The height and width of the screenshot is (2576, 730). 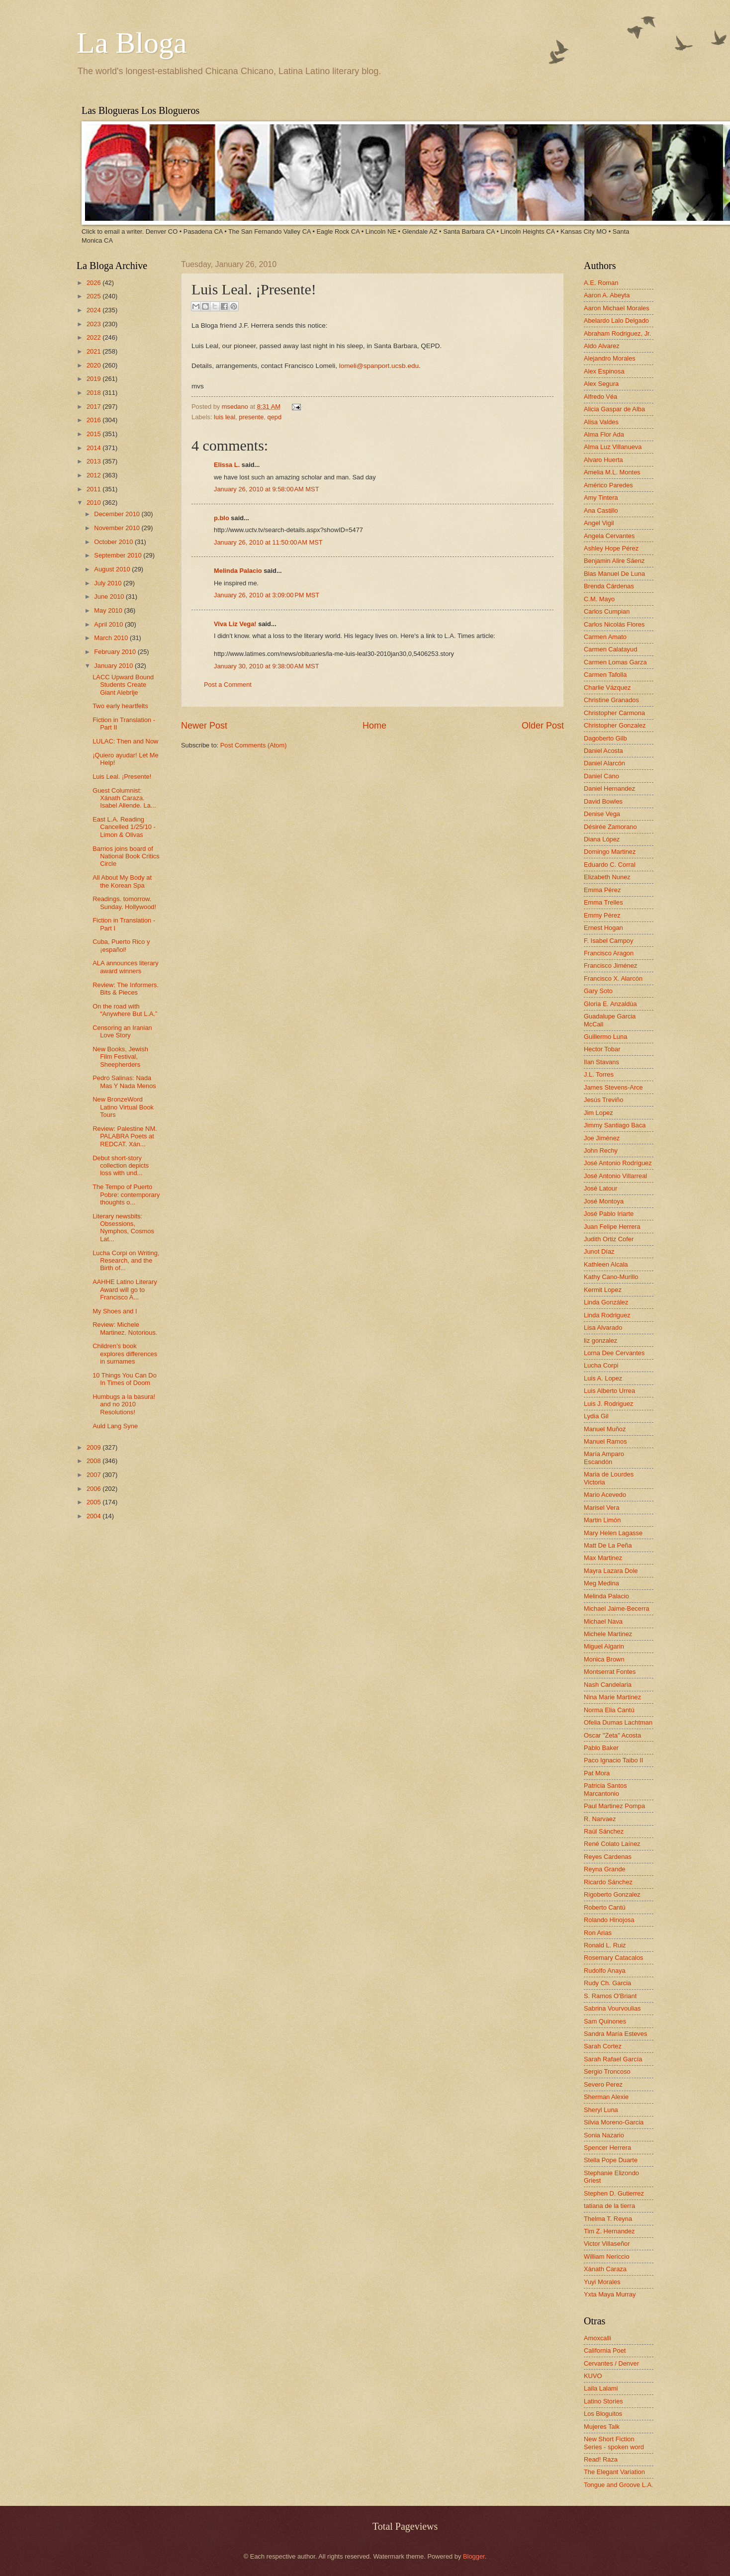 I want to click on Daniel Acosta, so click(x=603, y=750).